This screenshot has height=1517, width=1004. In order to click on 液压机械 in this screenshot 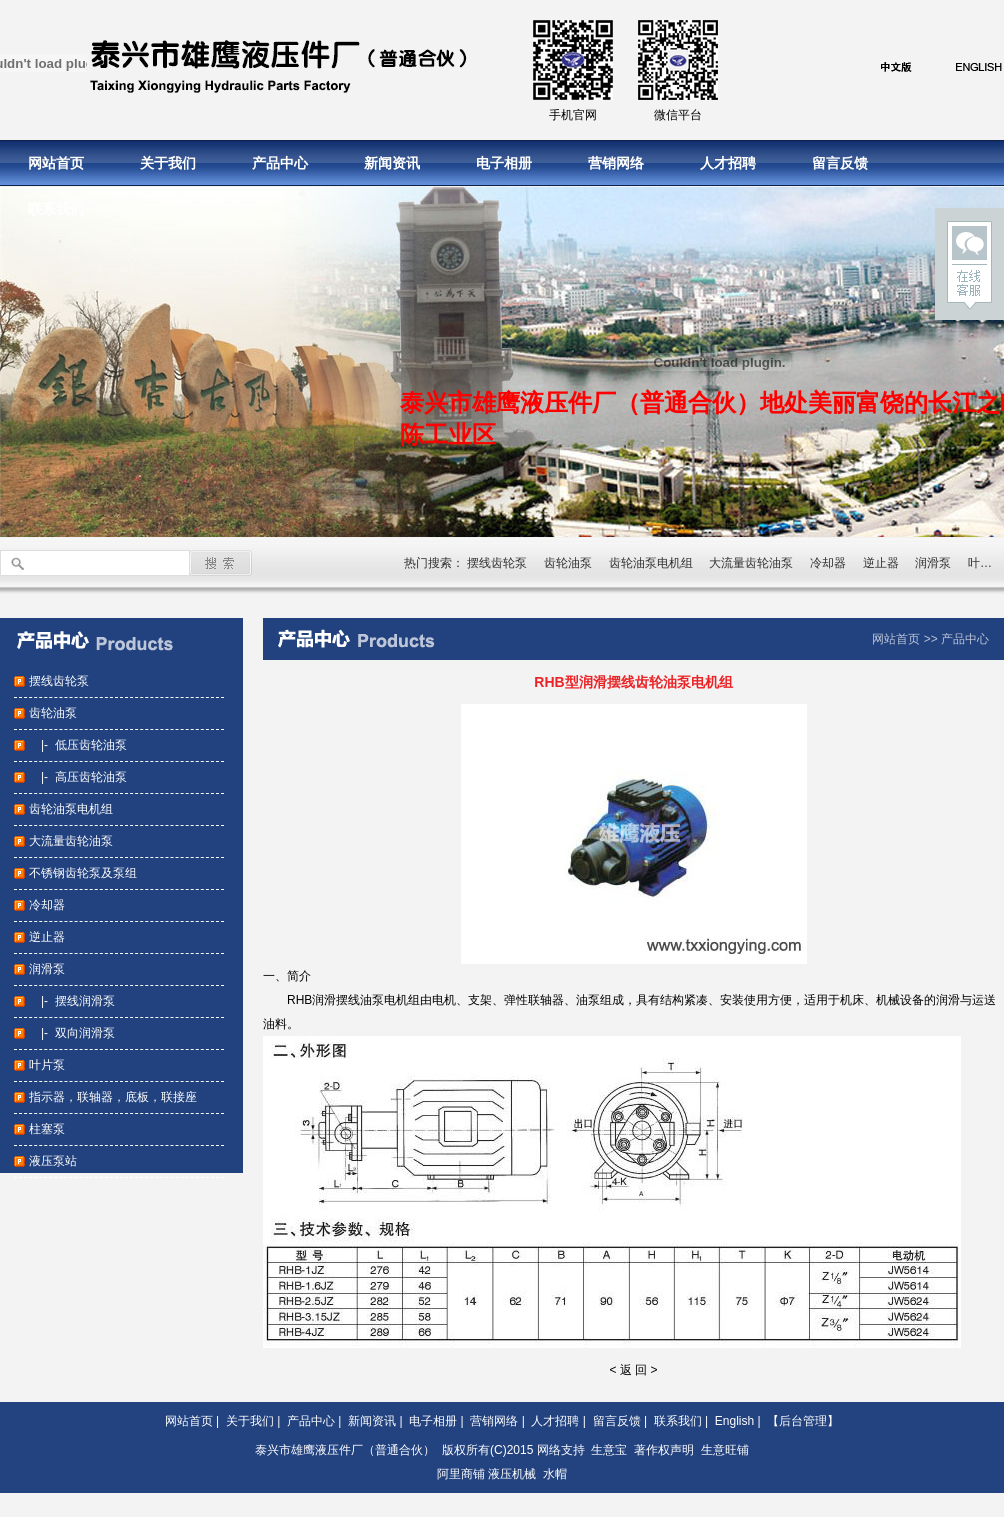, I will do `click(512, 1474)`.